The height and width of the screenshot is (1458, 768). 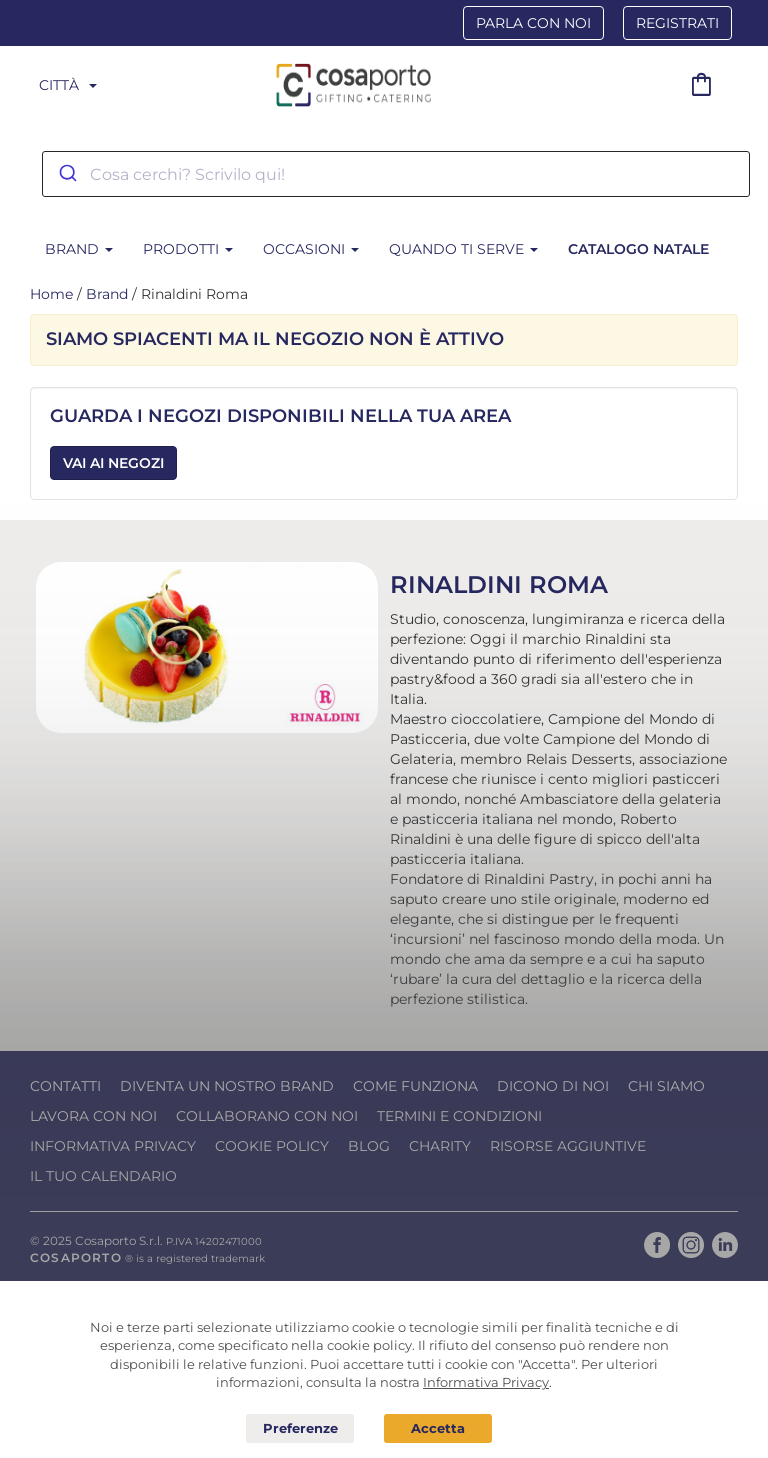 I want to click on Occasioni, so click(x=311, y=249).